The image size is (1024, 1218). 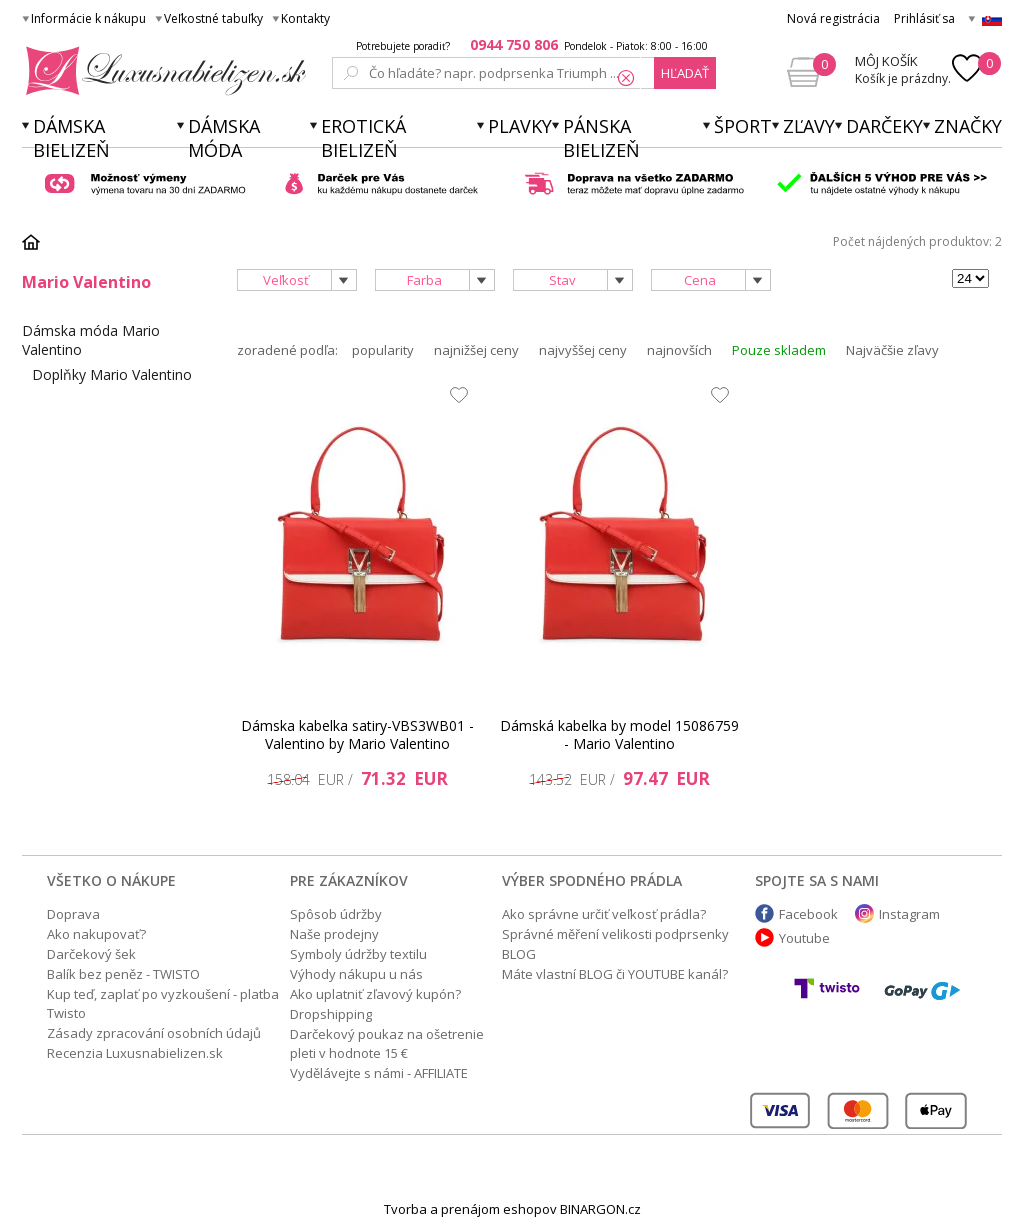 I want to click on Darčeky, so click(x=884, y=126).